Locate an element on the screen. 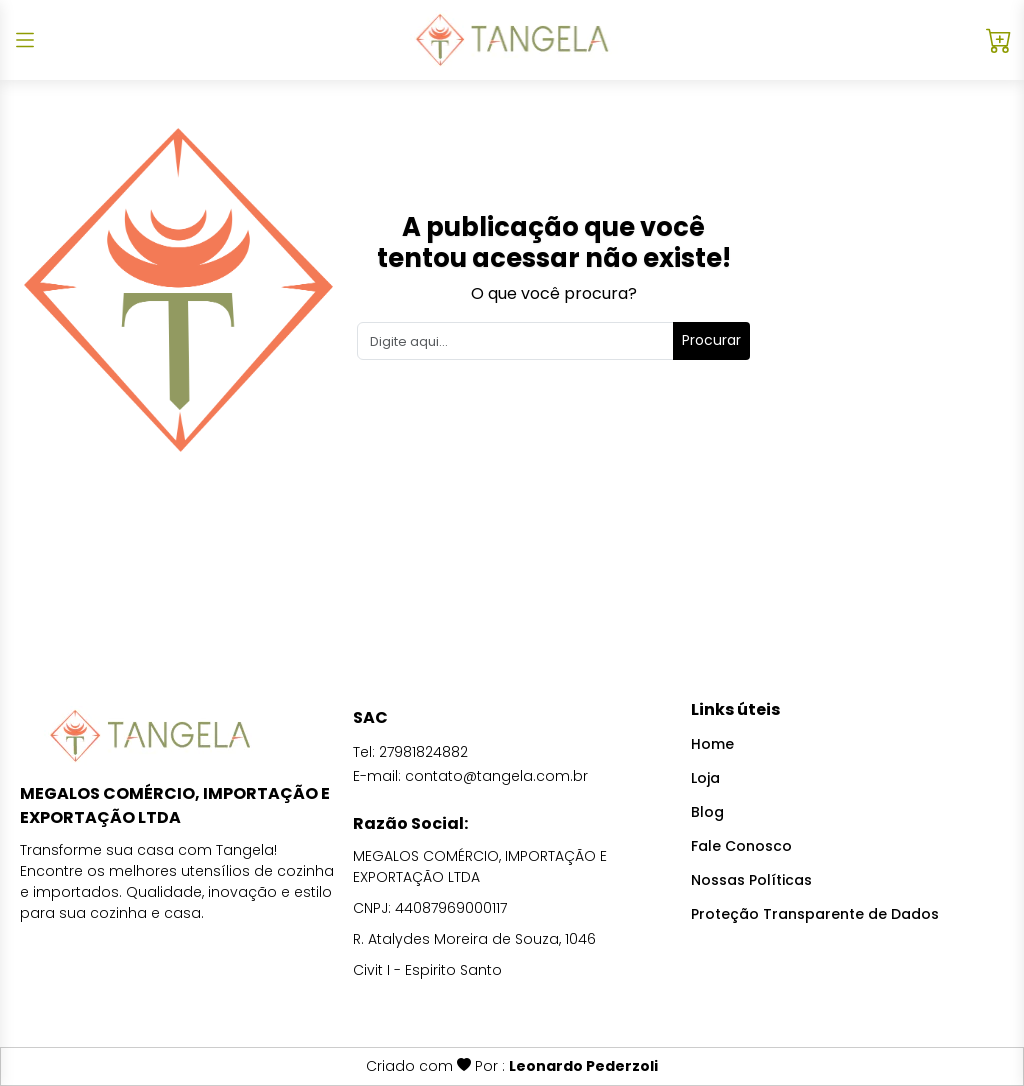 Image resolution: width=1024 pixels, height=1086 pixels. 27981824882 is located at coordinates (423, 752).